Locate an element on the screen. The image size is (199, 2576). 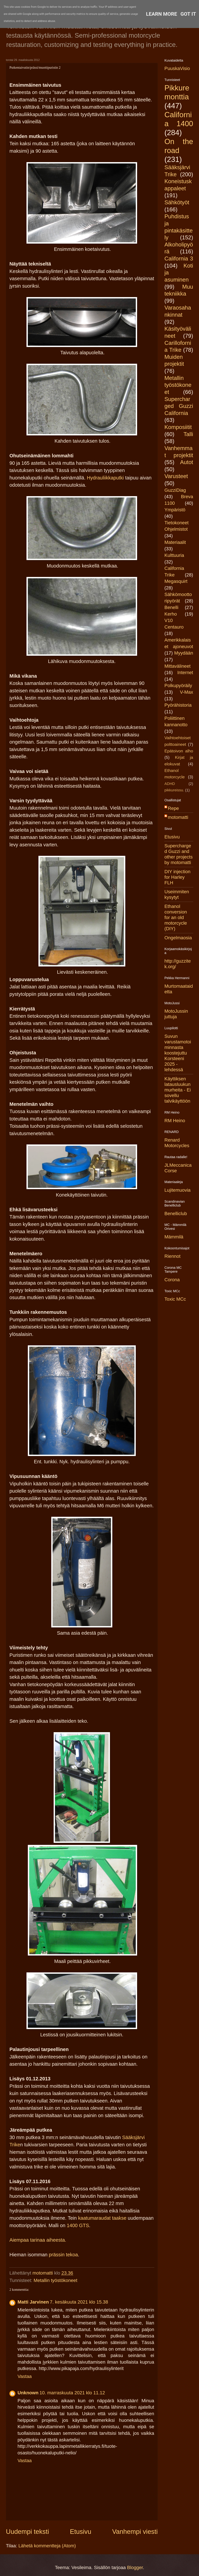
motomatti is located at coordinates (178, 817).